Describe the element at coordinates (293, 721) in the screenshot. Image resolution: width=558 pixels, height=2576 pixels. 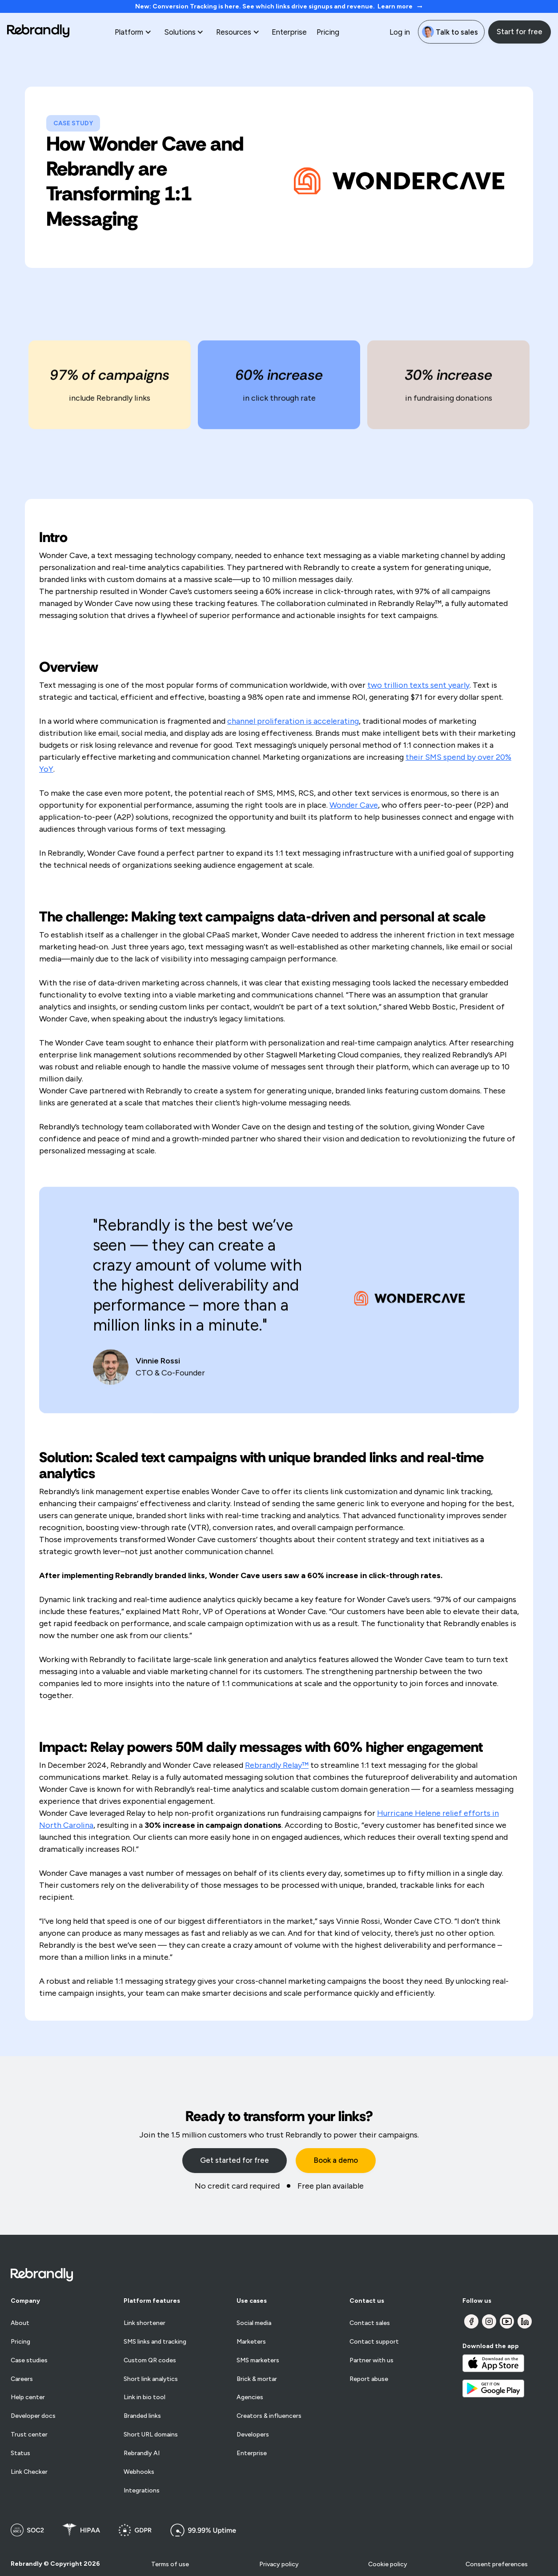
I see `channel proliferation is accelerating` at that location.